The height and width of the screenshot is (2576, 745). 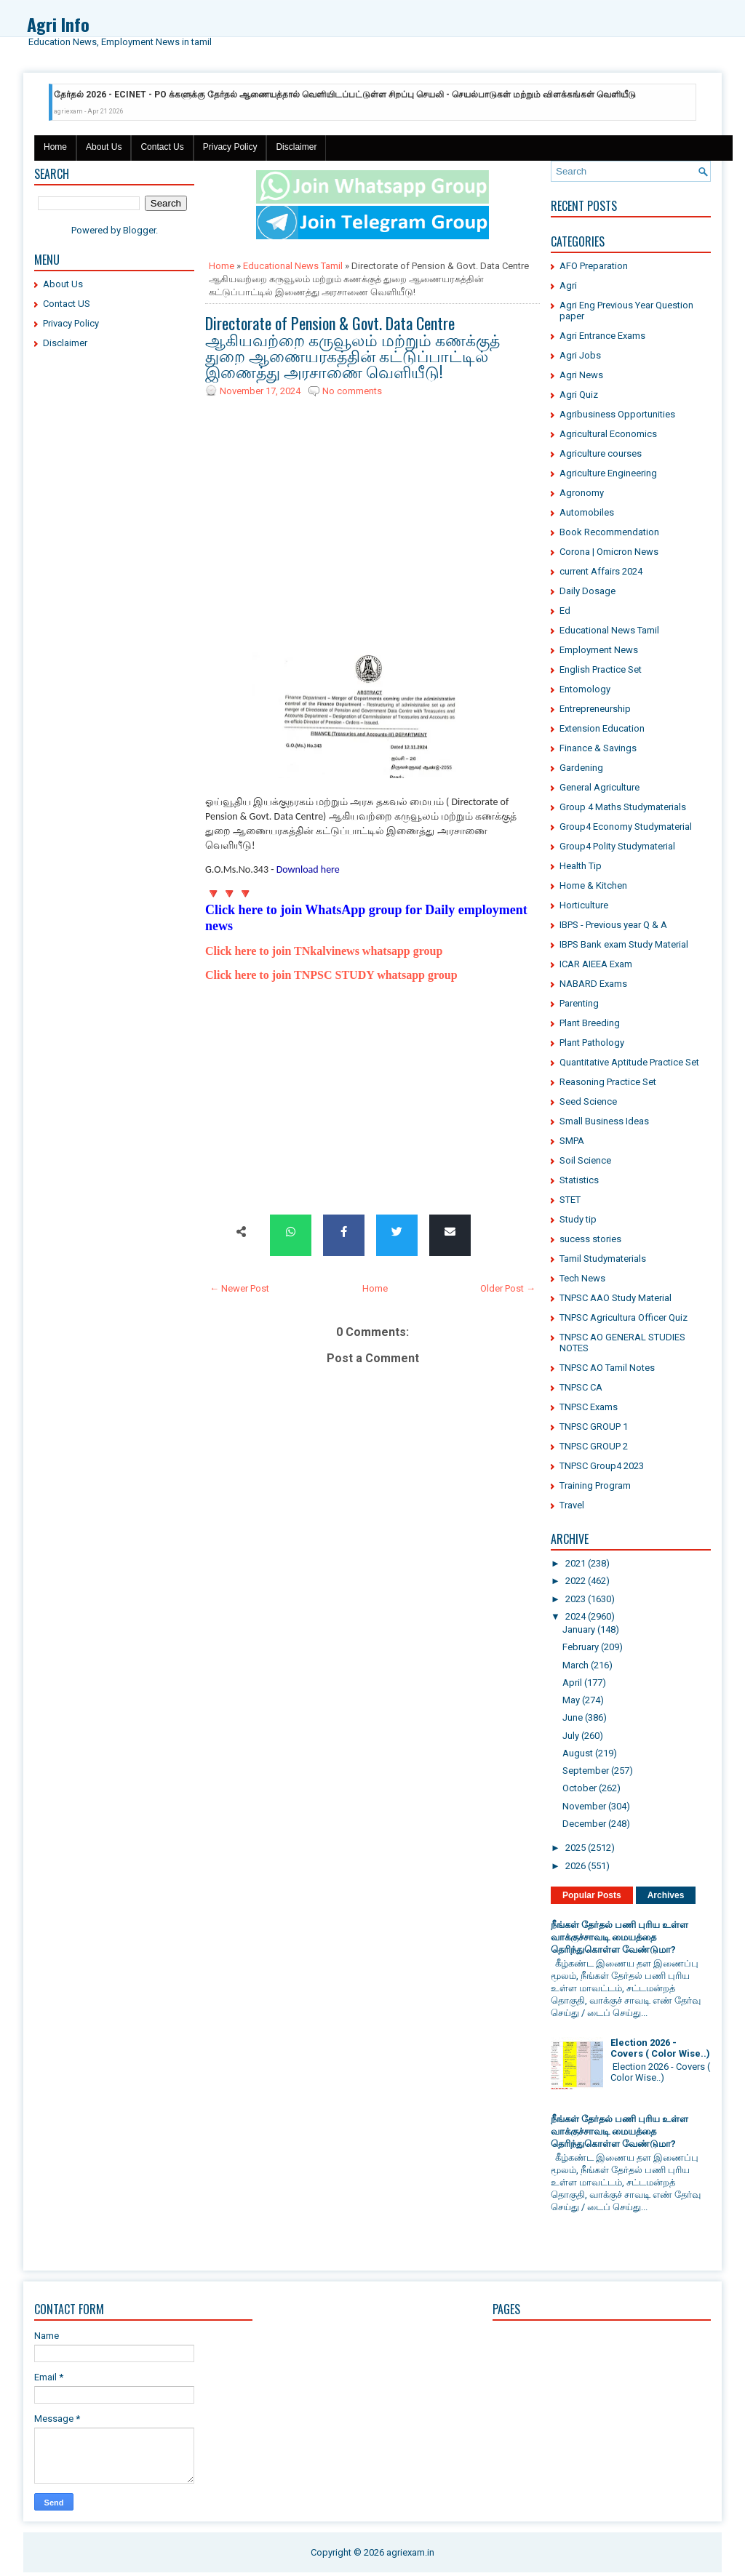 I want to click on IBPS Bank exam Study Material, so click(x=623, y=944).